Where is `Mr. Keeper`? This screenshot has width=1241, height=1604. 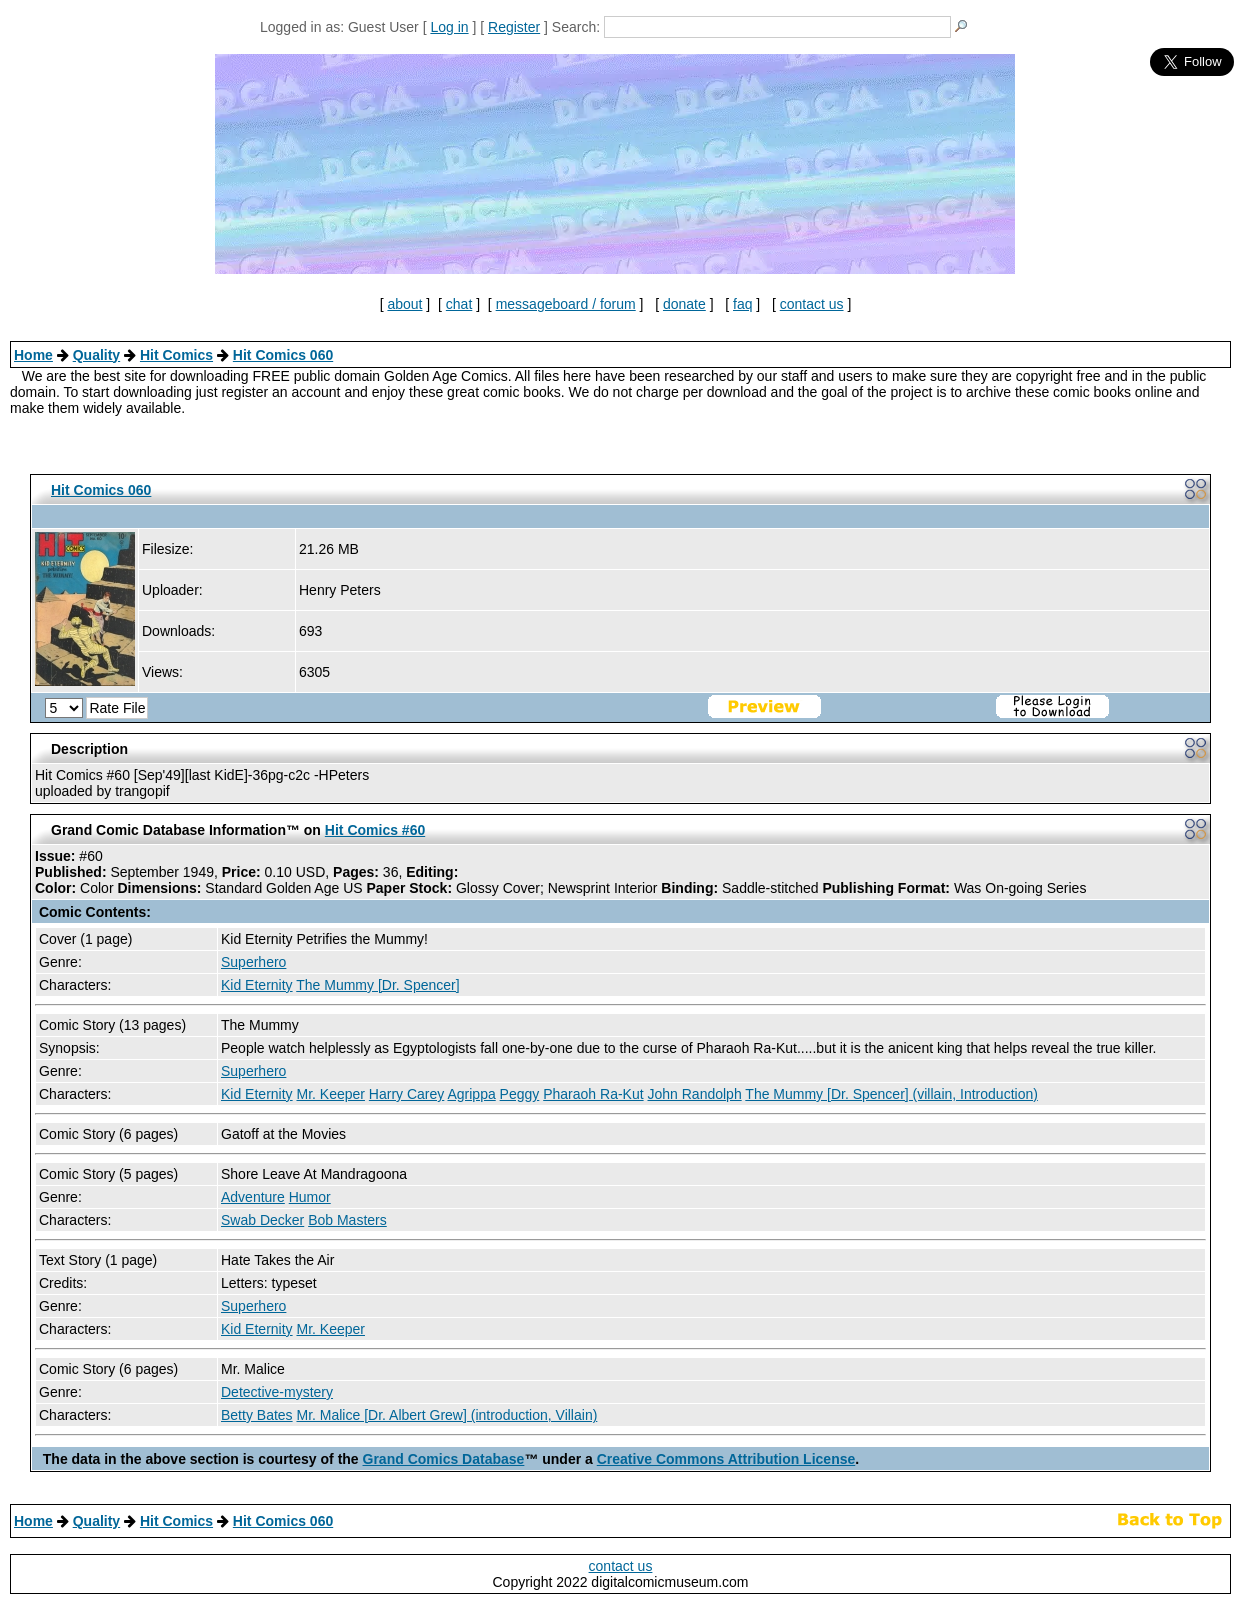
Mr. Keeper is located at coordinates (330, 1094).